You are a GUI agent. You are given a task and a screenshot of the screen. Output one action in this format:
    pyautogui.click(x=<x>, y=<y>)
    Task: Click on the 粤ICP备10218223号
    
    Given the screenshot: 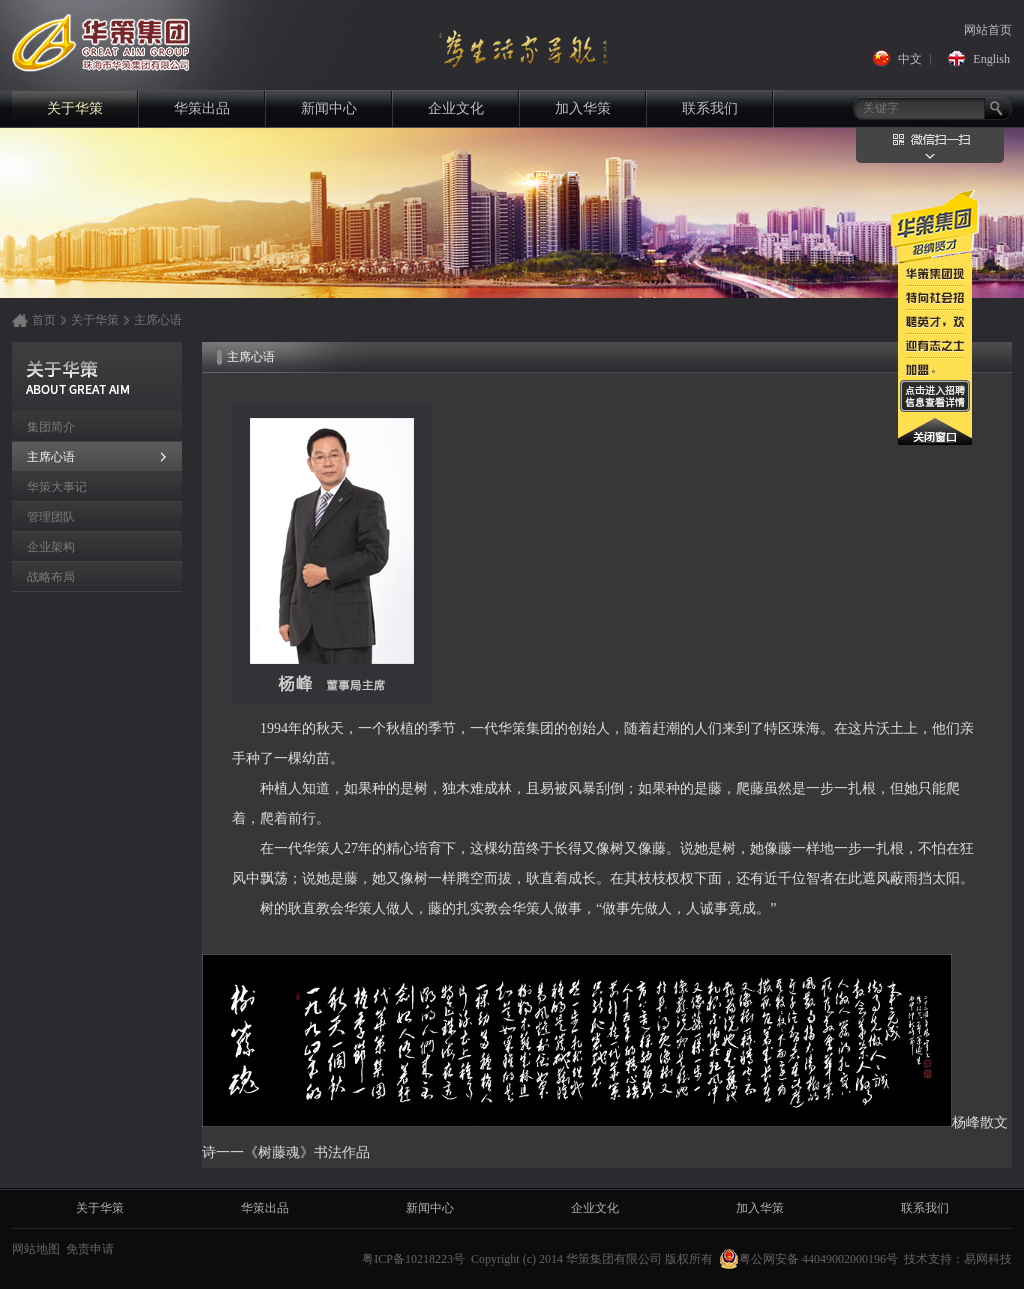 What is the action you would take?
    pyautogui.click(x=413, y=1259)
    